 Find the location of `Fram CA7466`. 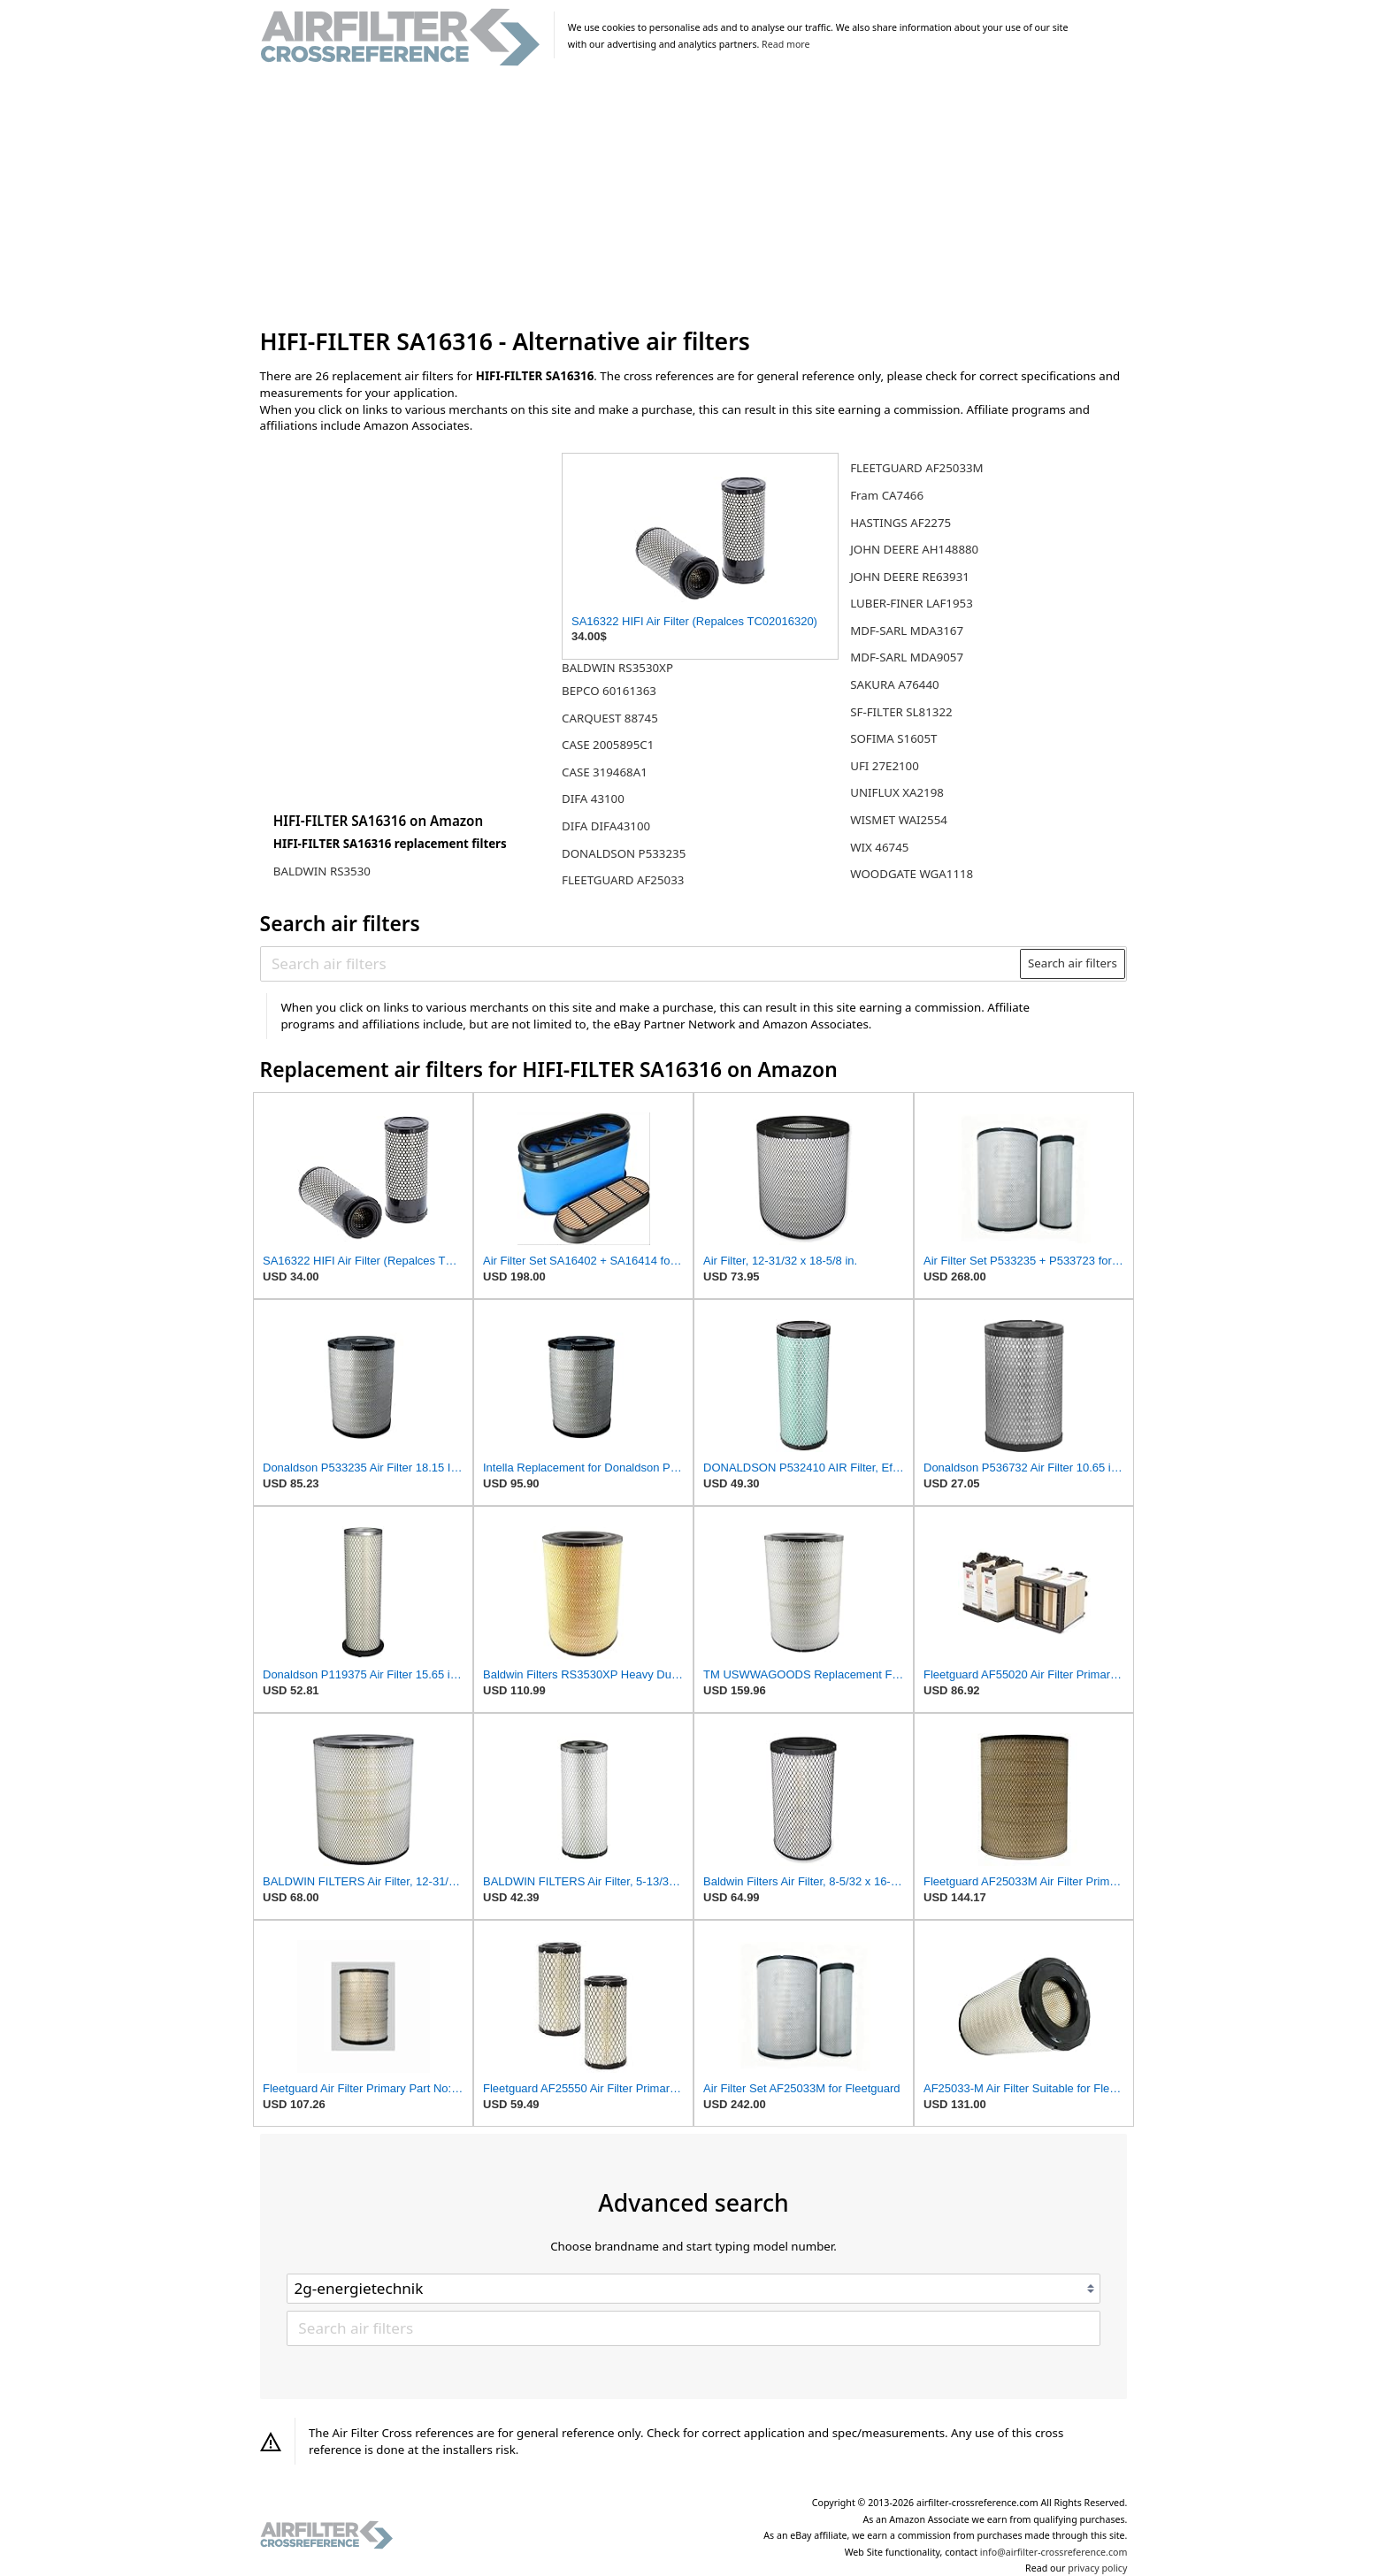

Fram CA7466 is located at coordinates (886, 495).